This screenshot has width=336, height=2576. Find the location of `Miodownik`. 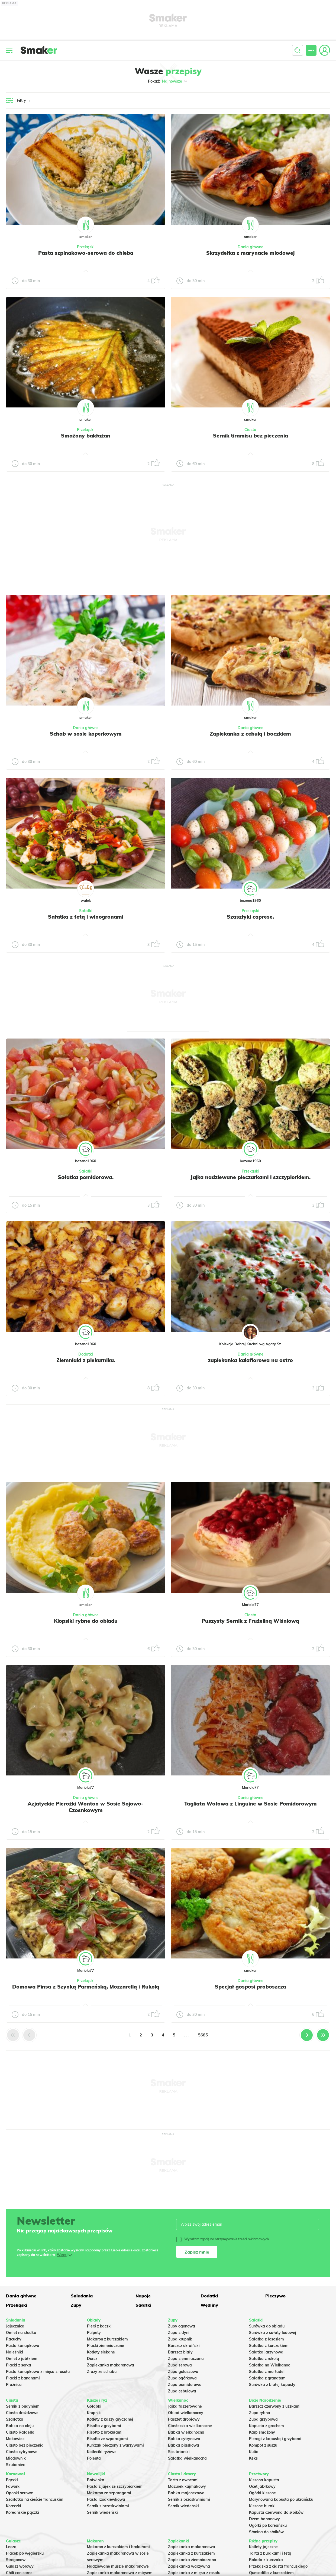

Miodownik is located at coordinates (16, 2458).